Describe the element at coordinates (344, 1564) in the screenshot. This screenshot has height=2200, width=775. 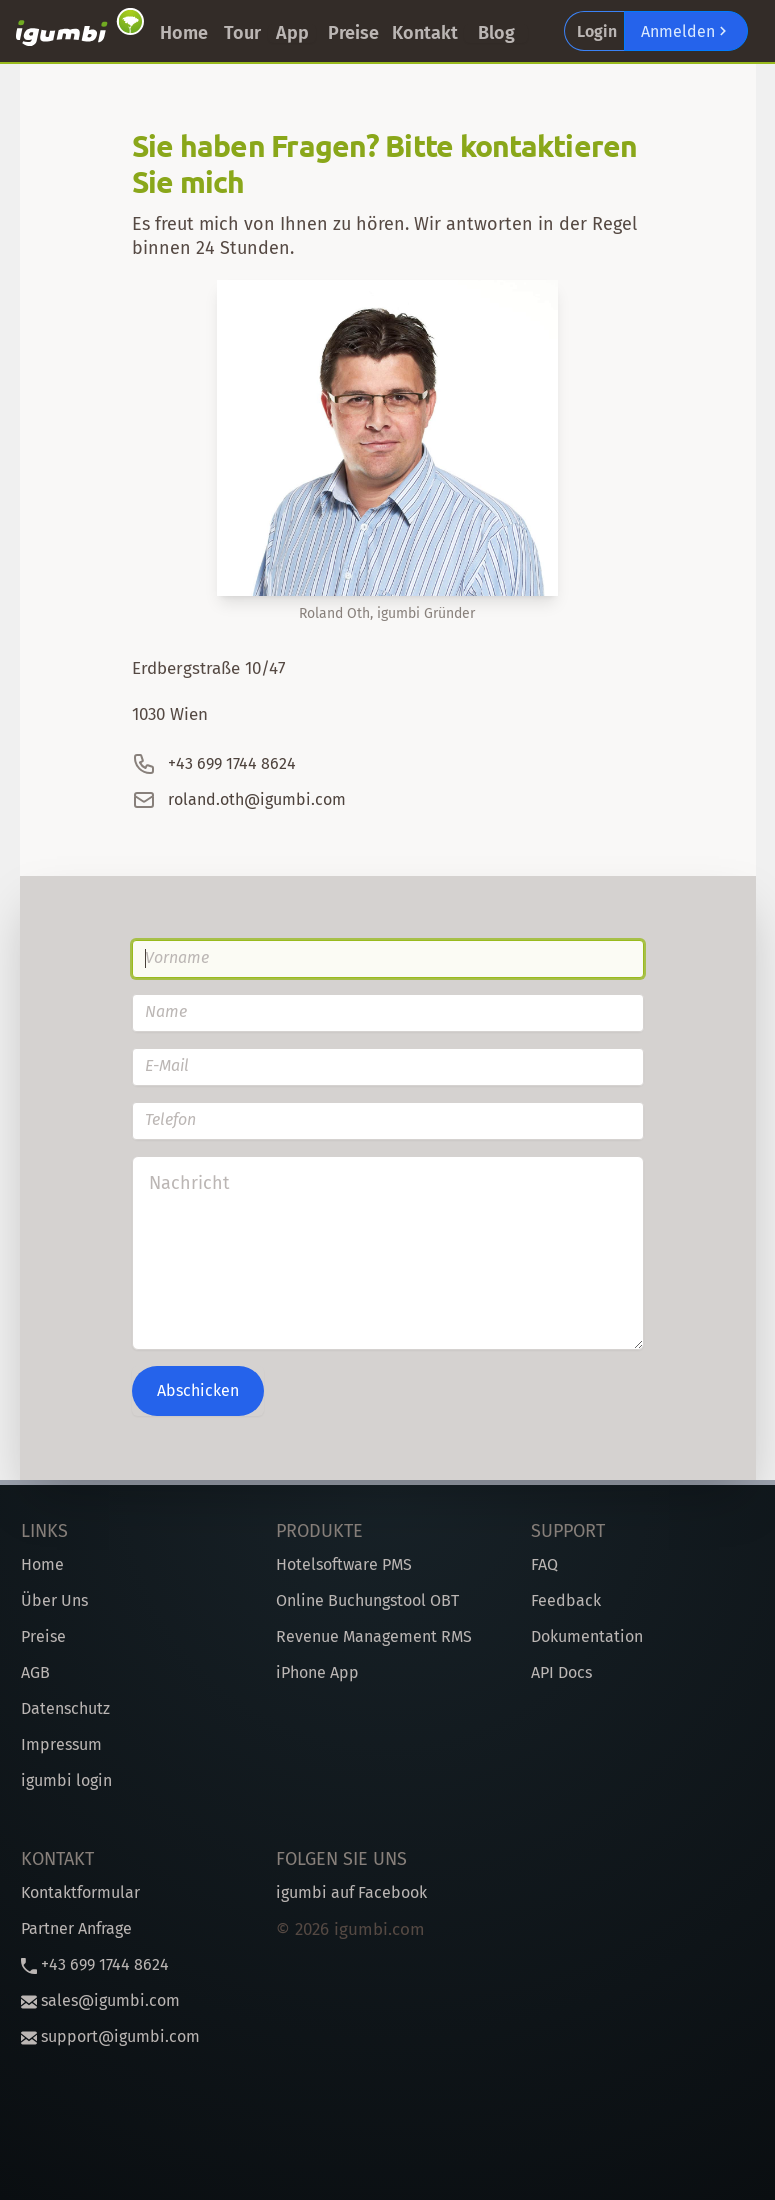
I see `Hotelsoftware PMS` at that location.